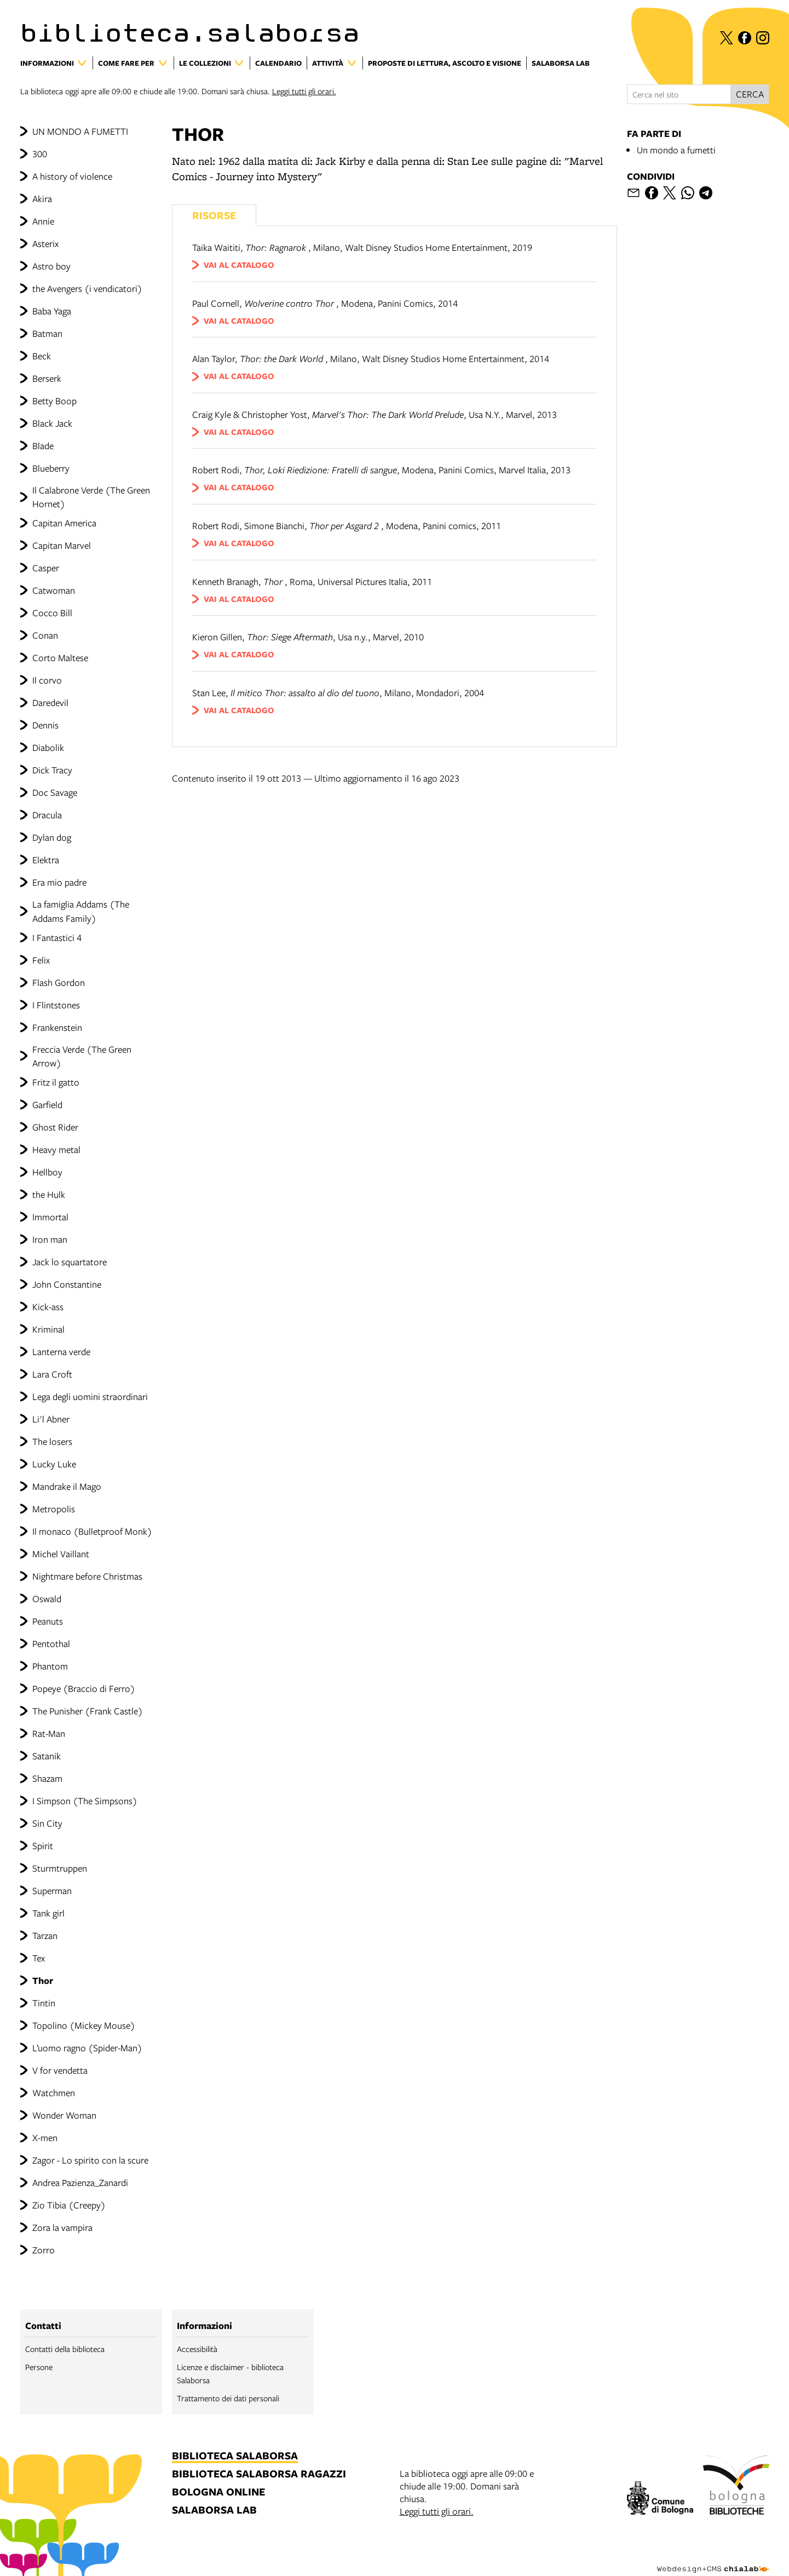 The height and width of the screenshot is (2576, 789). I want to click on Capitan Marvel, so click(61, 545).